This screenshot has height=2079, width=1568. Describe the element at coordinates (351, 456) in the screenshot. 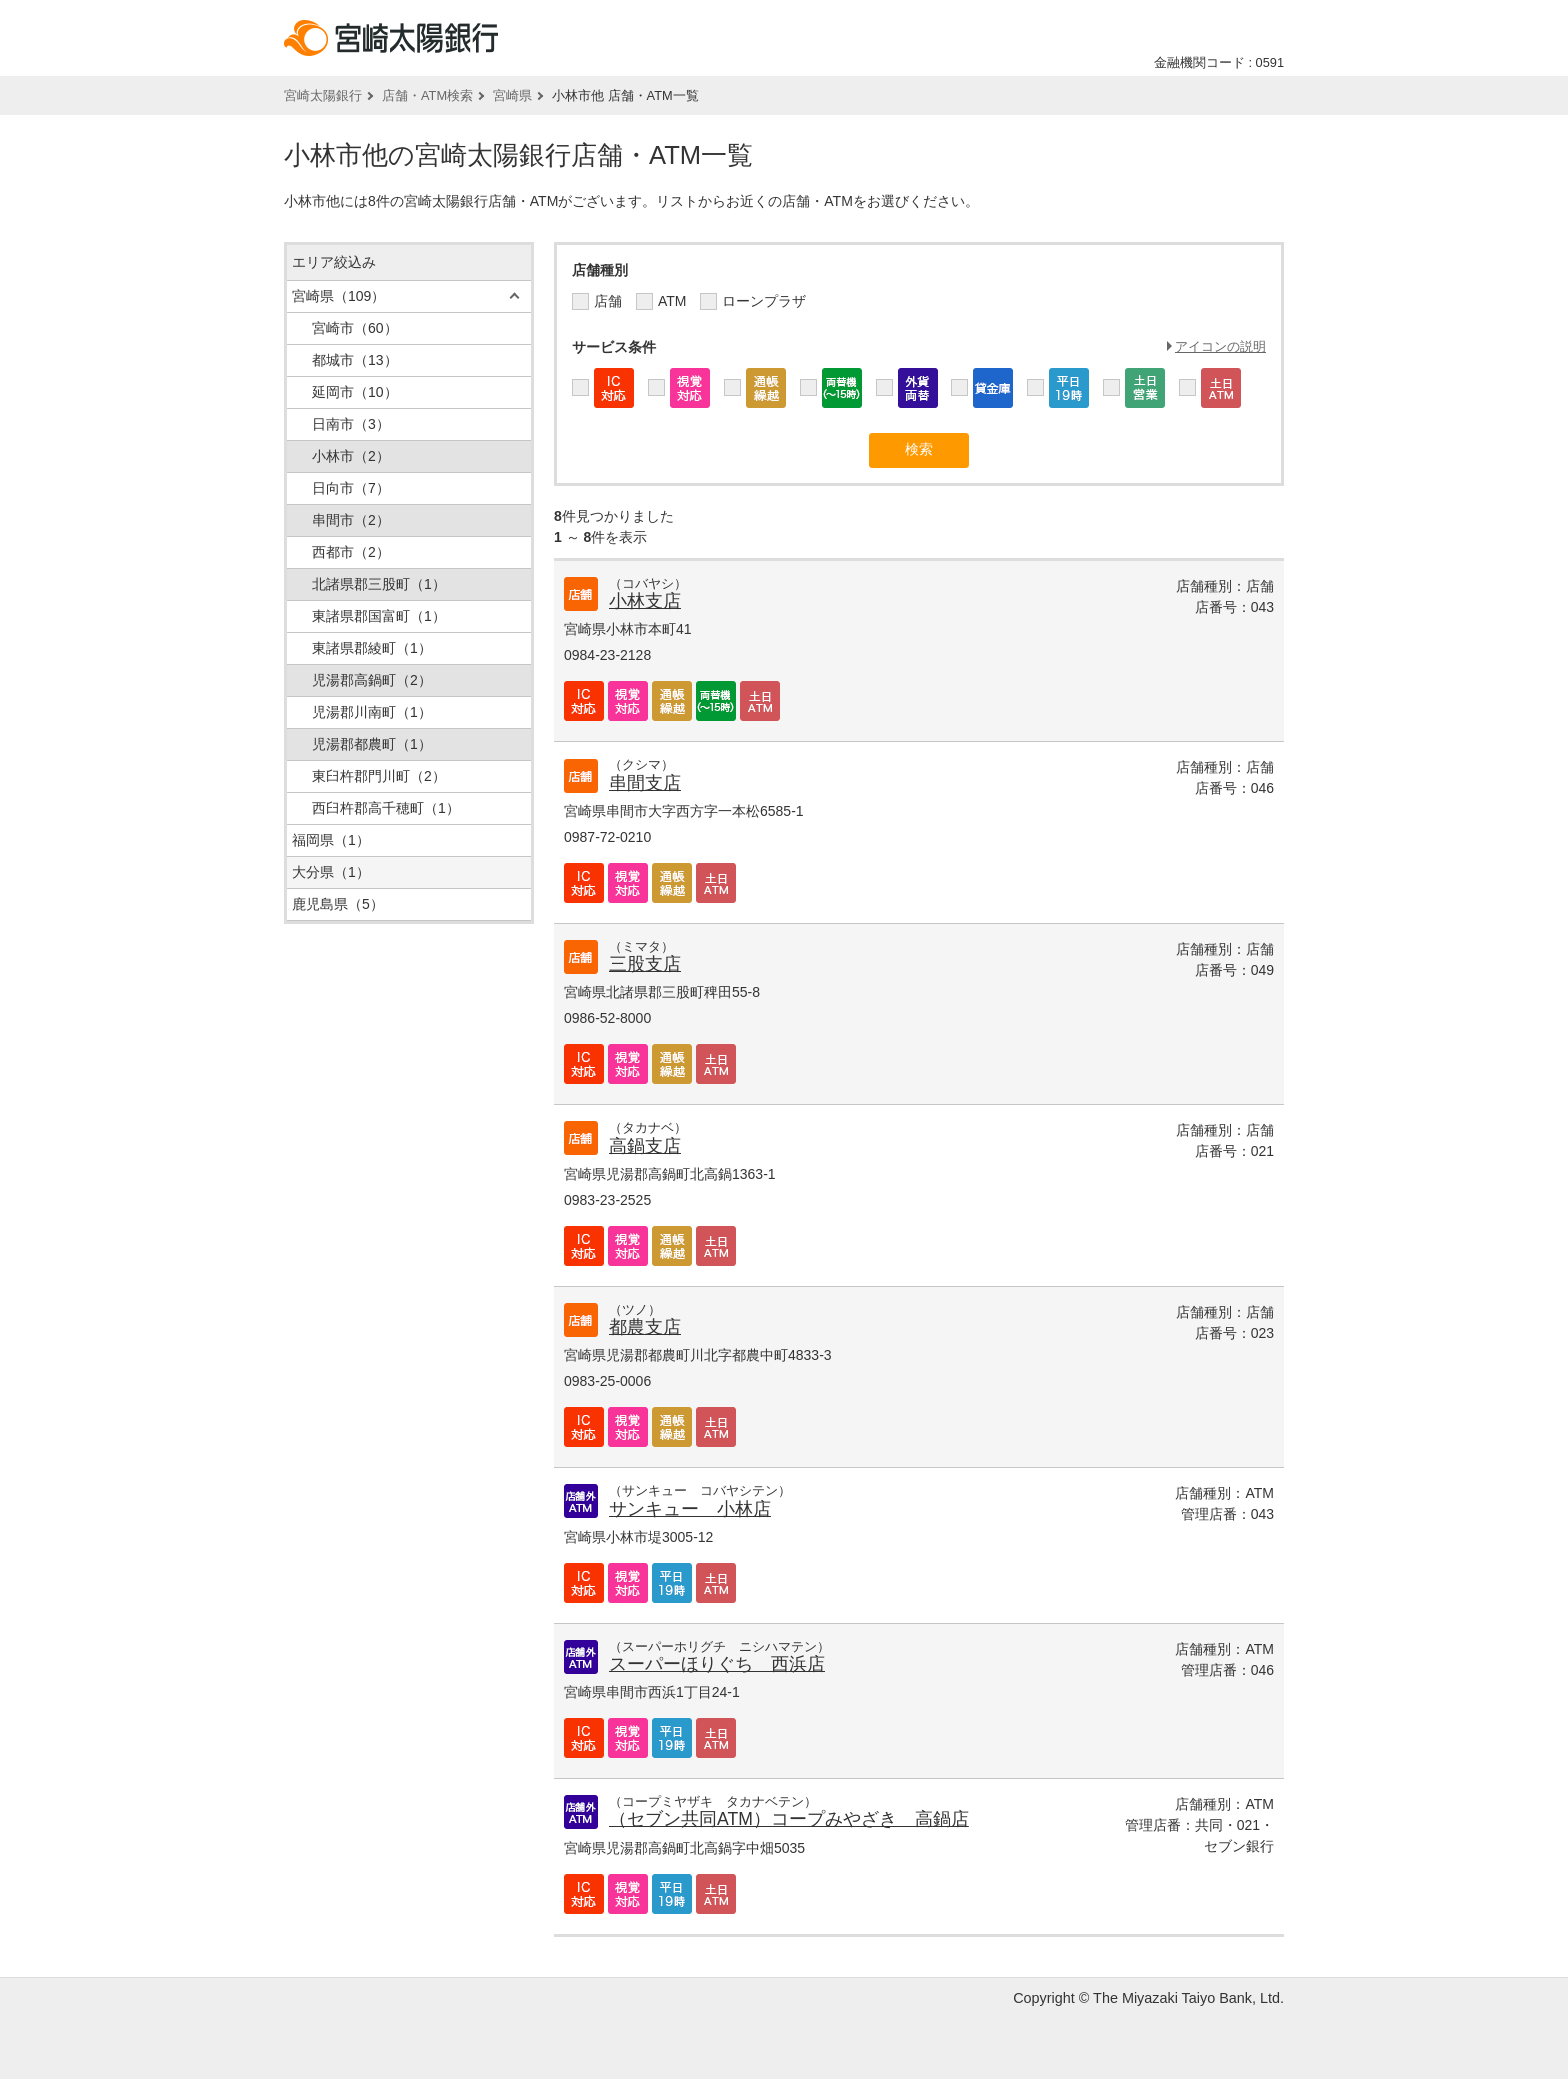

I see `小林市` at that location.